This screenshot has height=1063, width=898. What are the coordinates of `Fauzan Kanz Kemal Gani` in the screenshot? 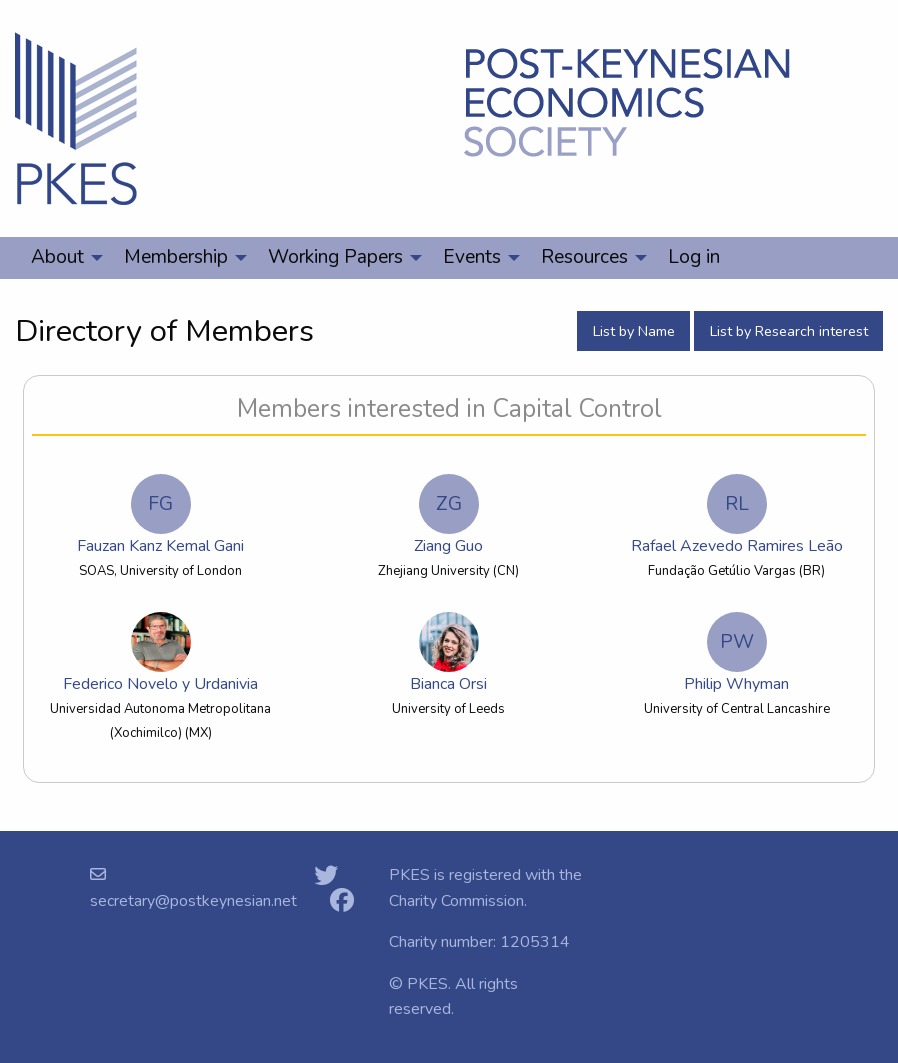 It's located at (160, 515).